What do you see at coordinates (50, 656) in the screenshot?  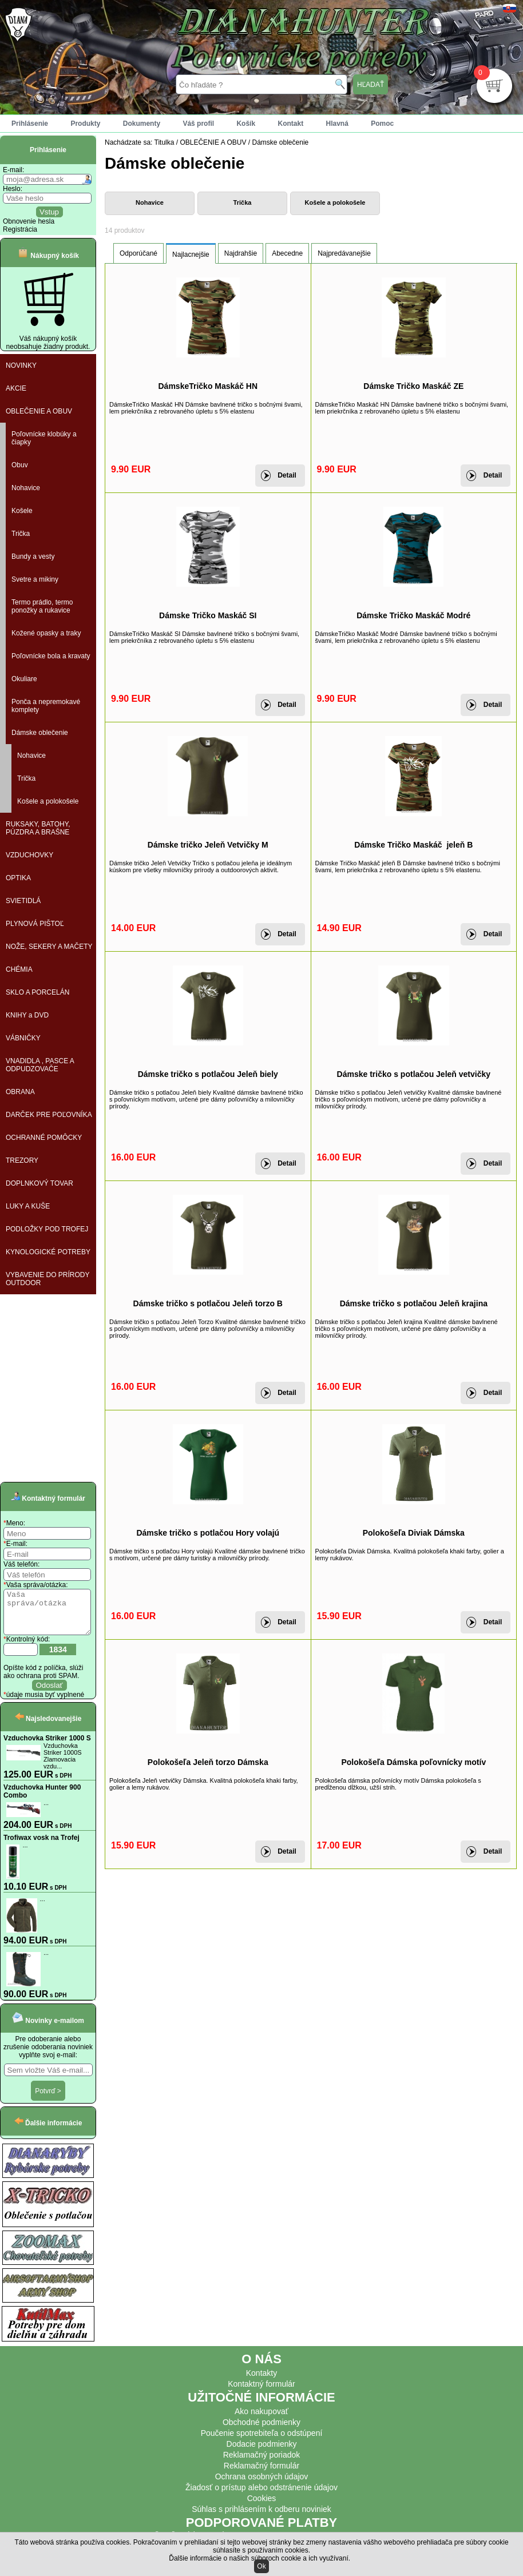 I see `Poľovnícke bola a kravaty` at bounding box center [50, 656].